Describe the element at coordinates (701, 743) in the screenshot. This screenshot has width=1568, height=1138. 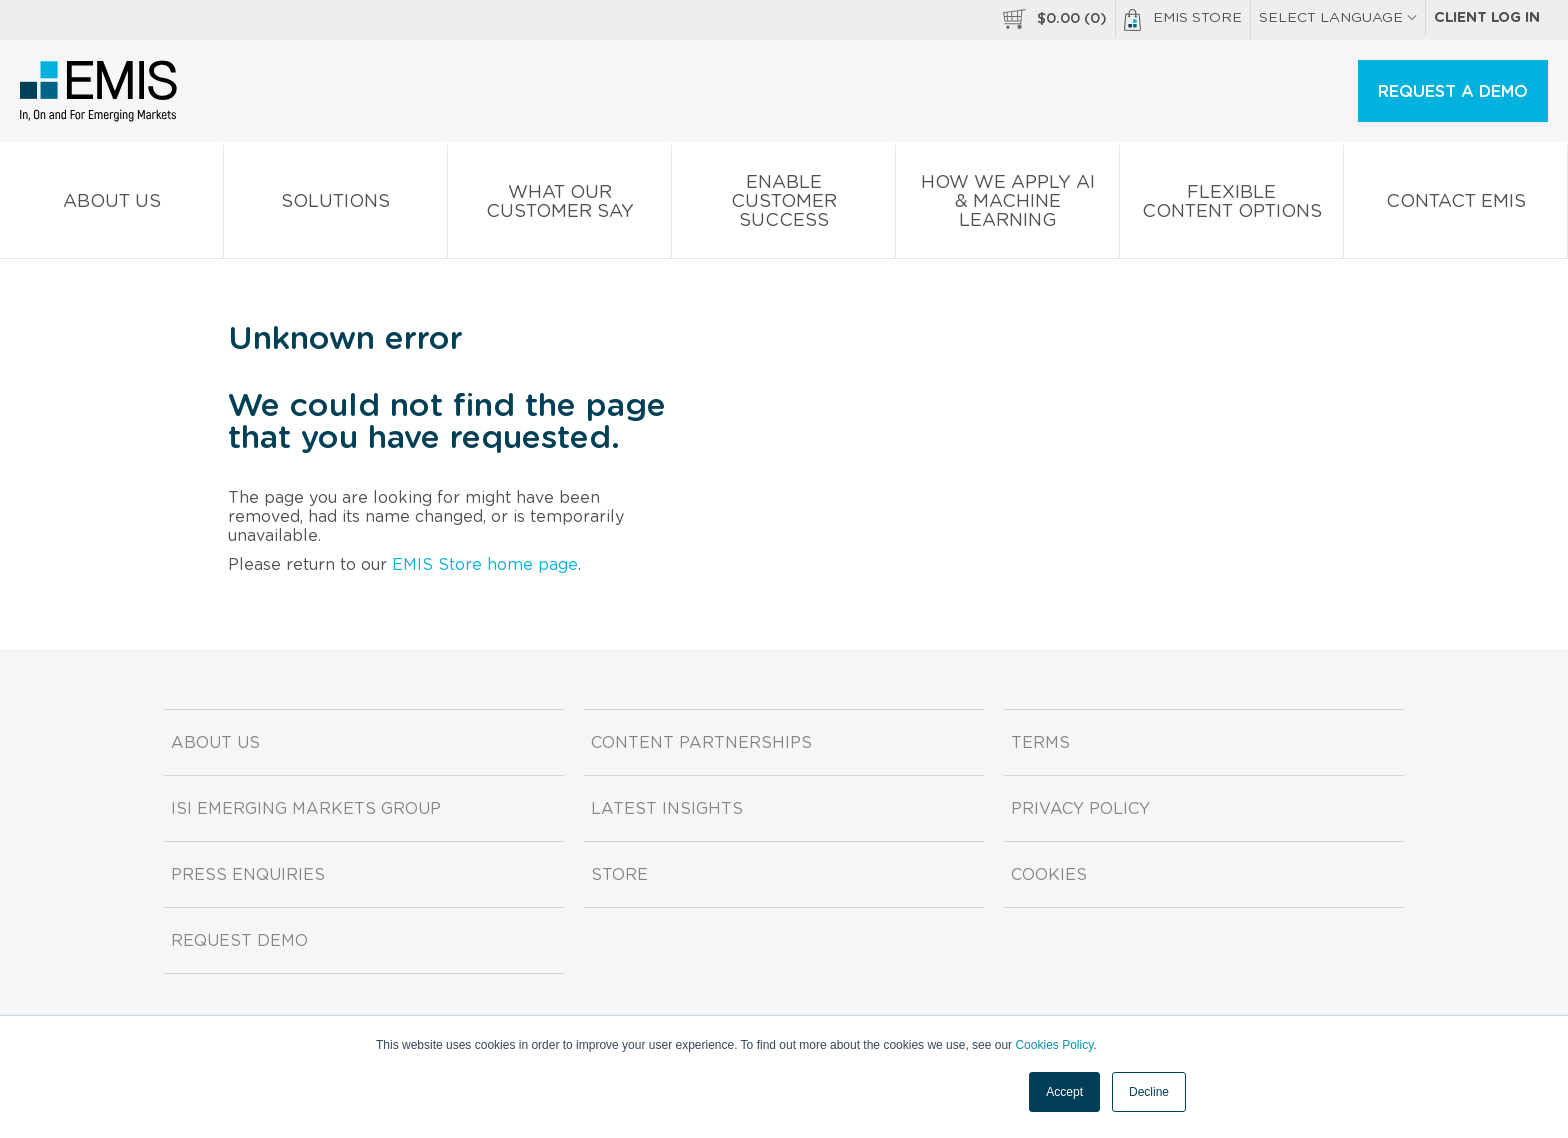
I see `Content Partnerships` at that location.